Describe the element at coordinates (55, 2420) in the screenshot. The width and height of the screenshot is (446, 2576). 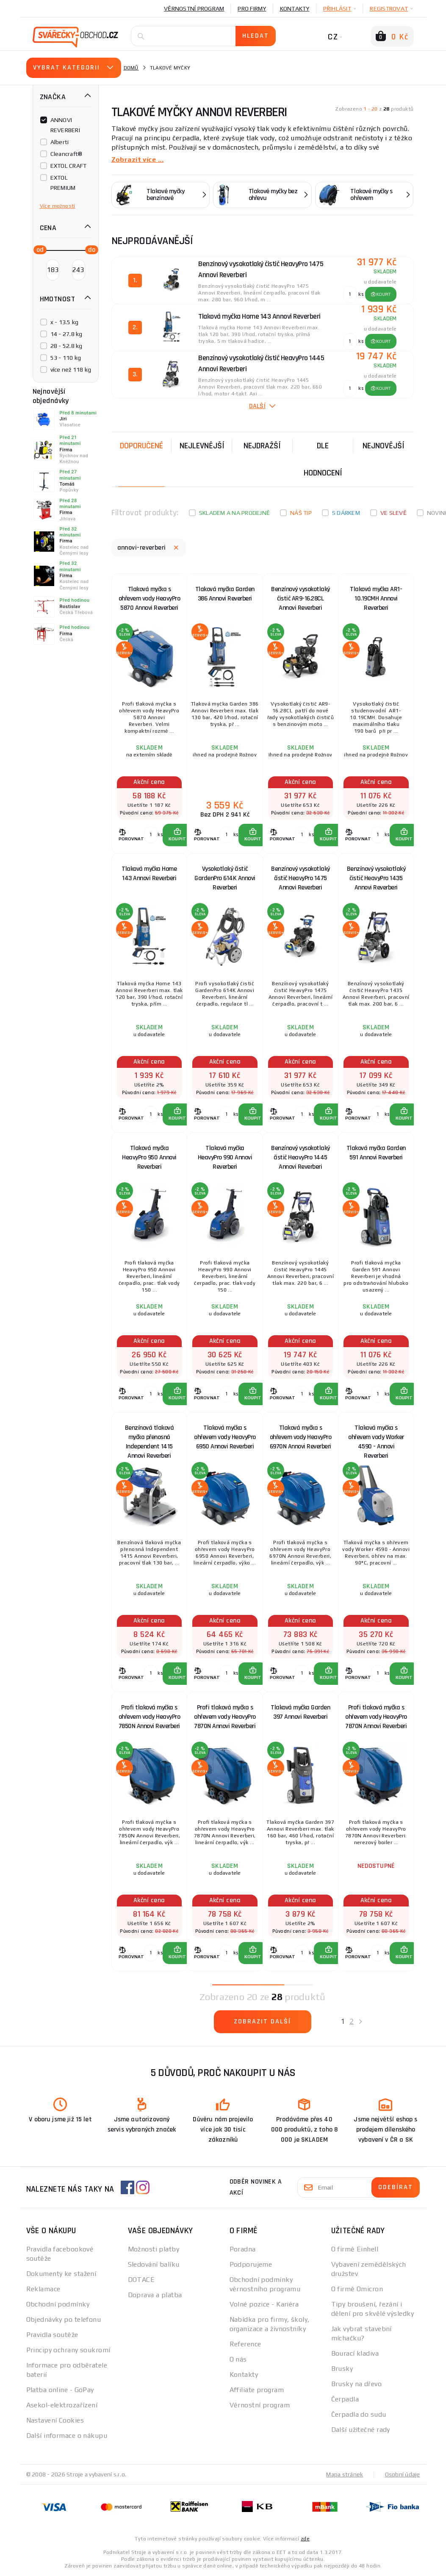
I see `Nastavení Cookies` at that location.